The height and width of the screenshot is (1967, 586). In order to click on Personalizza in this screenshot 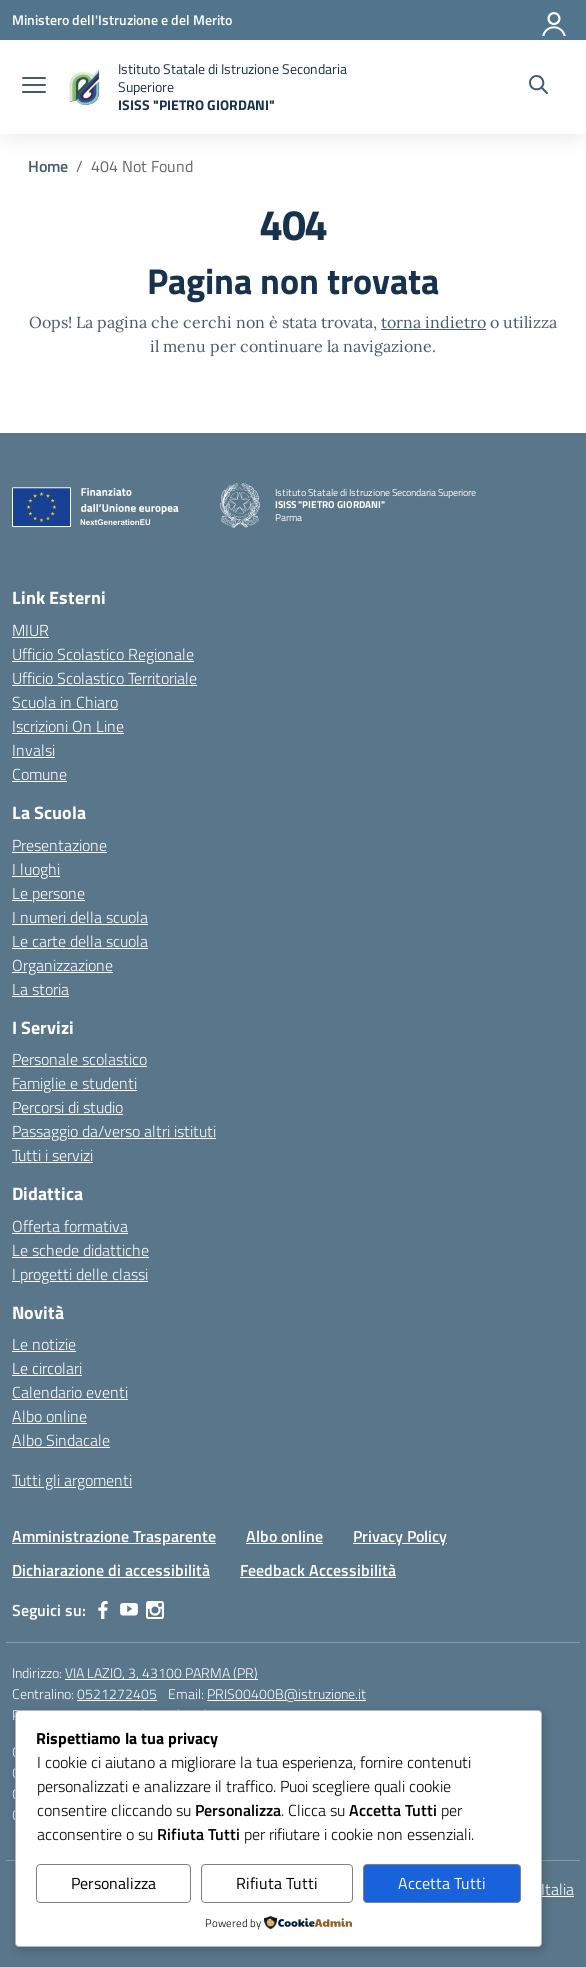, I will do `click(113, 1883)`.